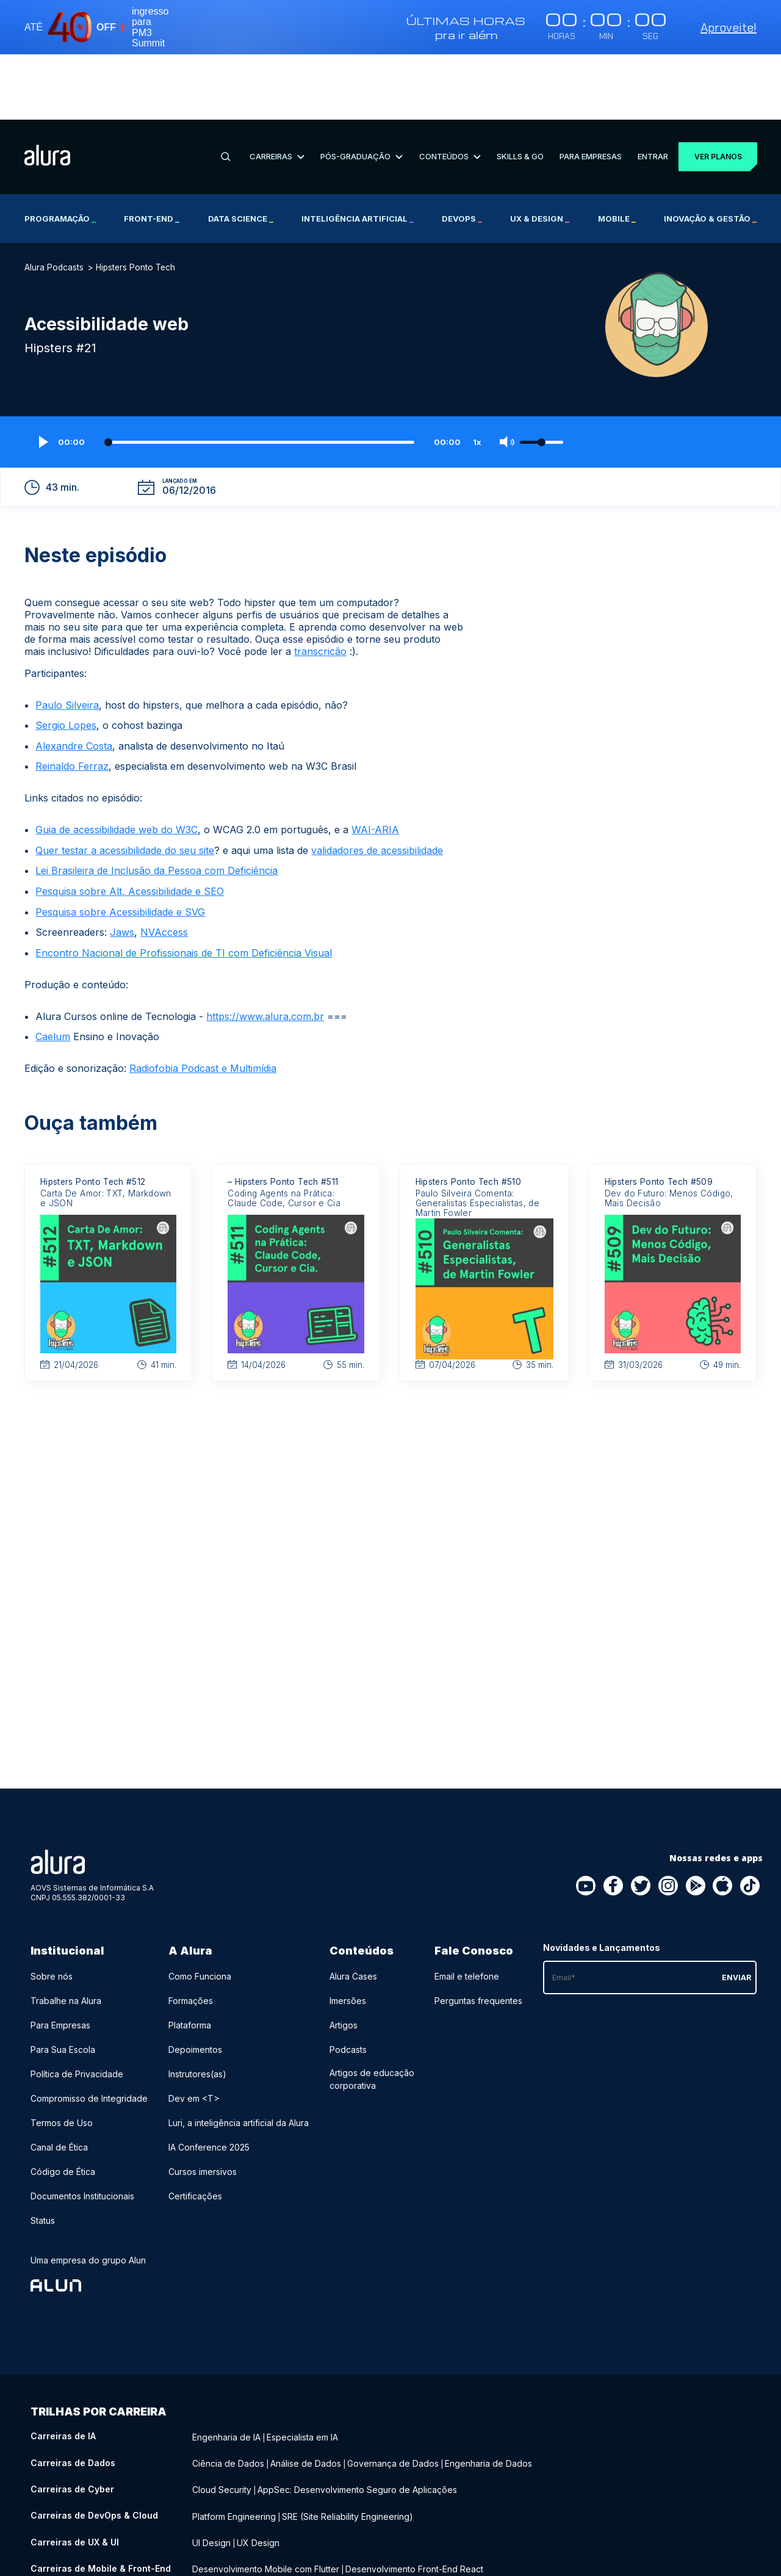  I want to click on Trilhas por carreira, so click(99, 2346).